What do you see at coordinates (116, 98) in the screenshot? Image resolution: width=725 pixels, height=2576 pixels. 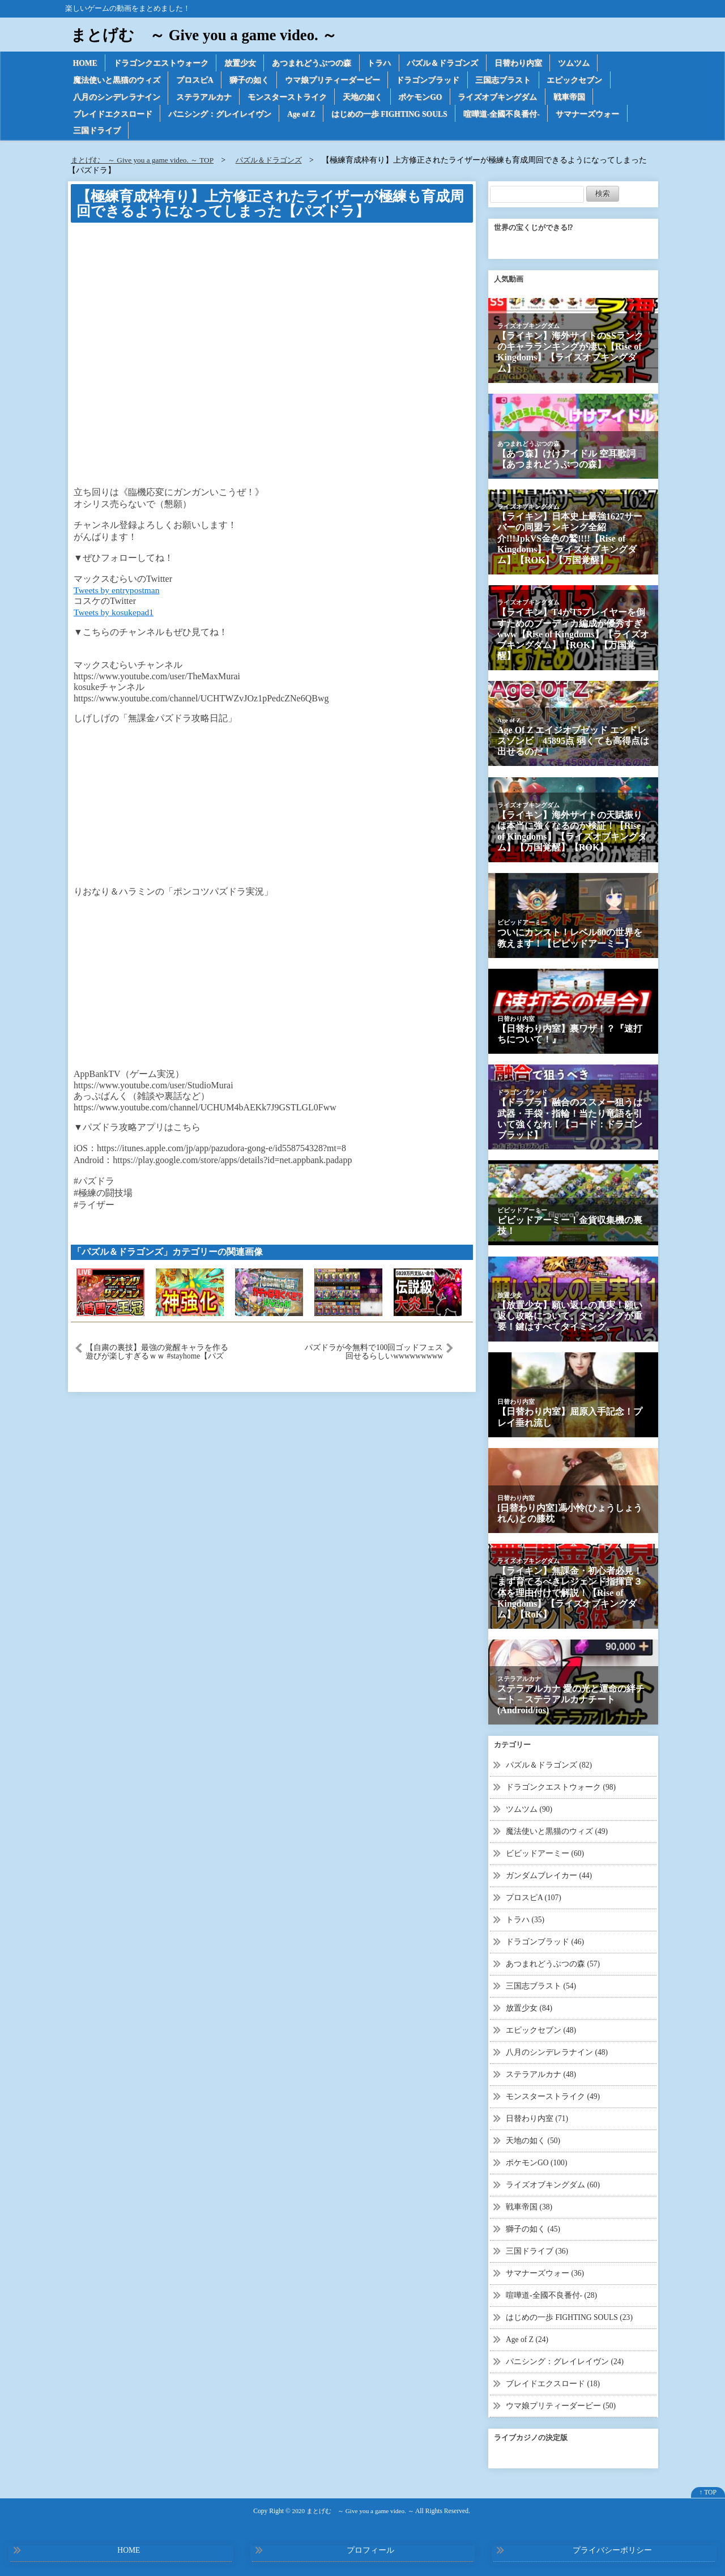 I see `八月のシンデレラナイン` at bounding box center [116, 98].